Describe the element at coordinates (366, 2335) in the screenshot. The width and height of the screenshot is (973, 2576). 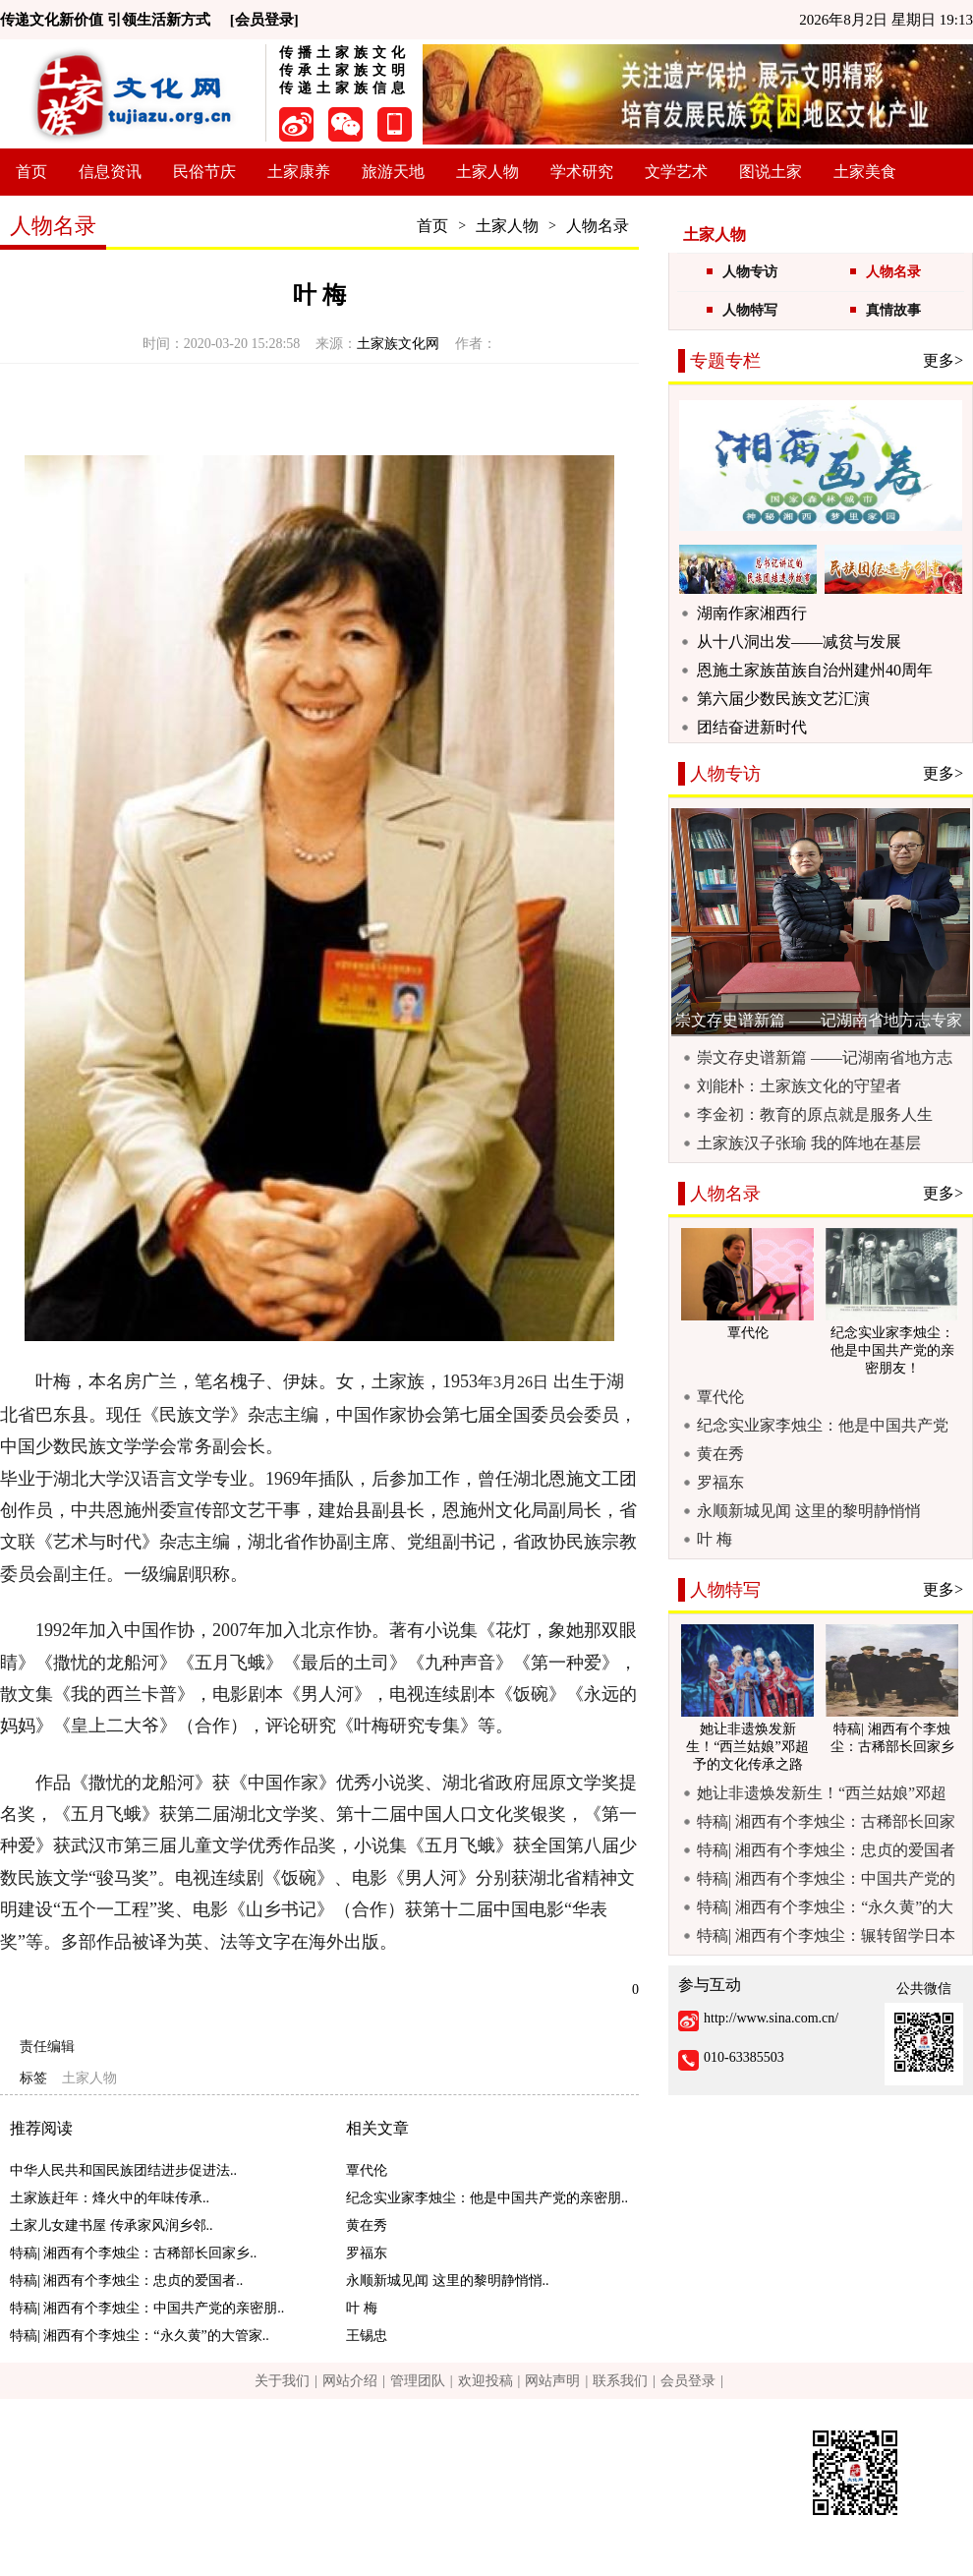
I see `王锡忠` at that location.